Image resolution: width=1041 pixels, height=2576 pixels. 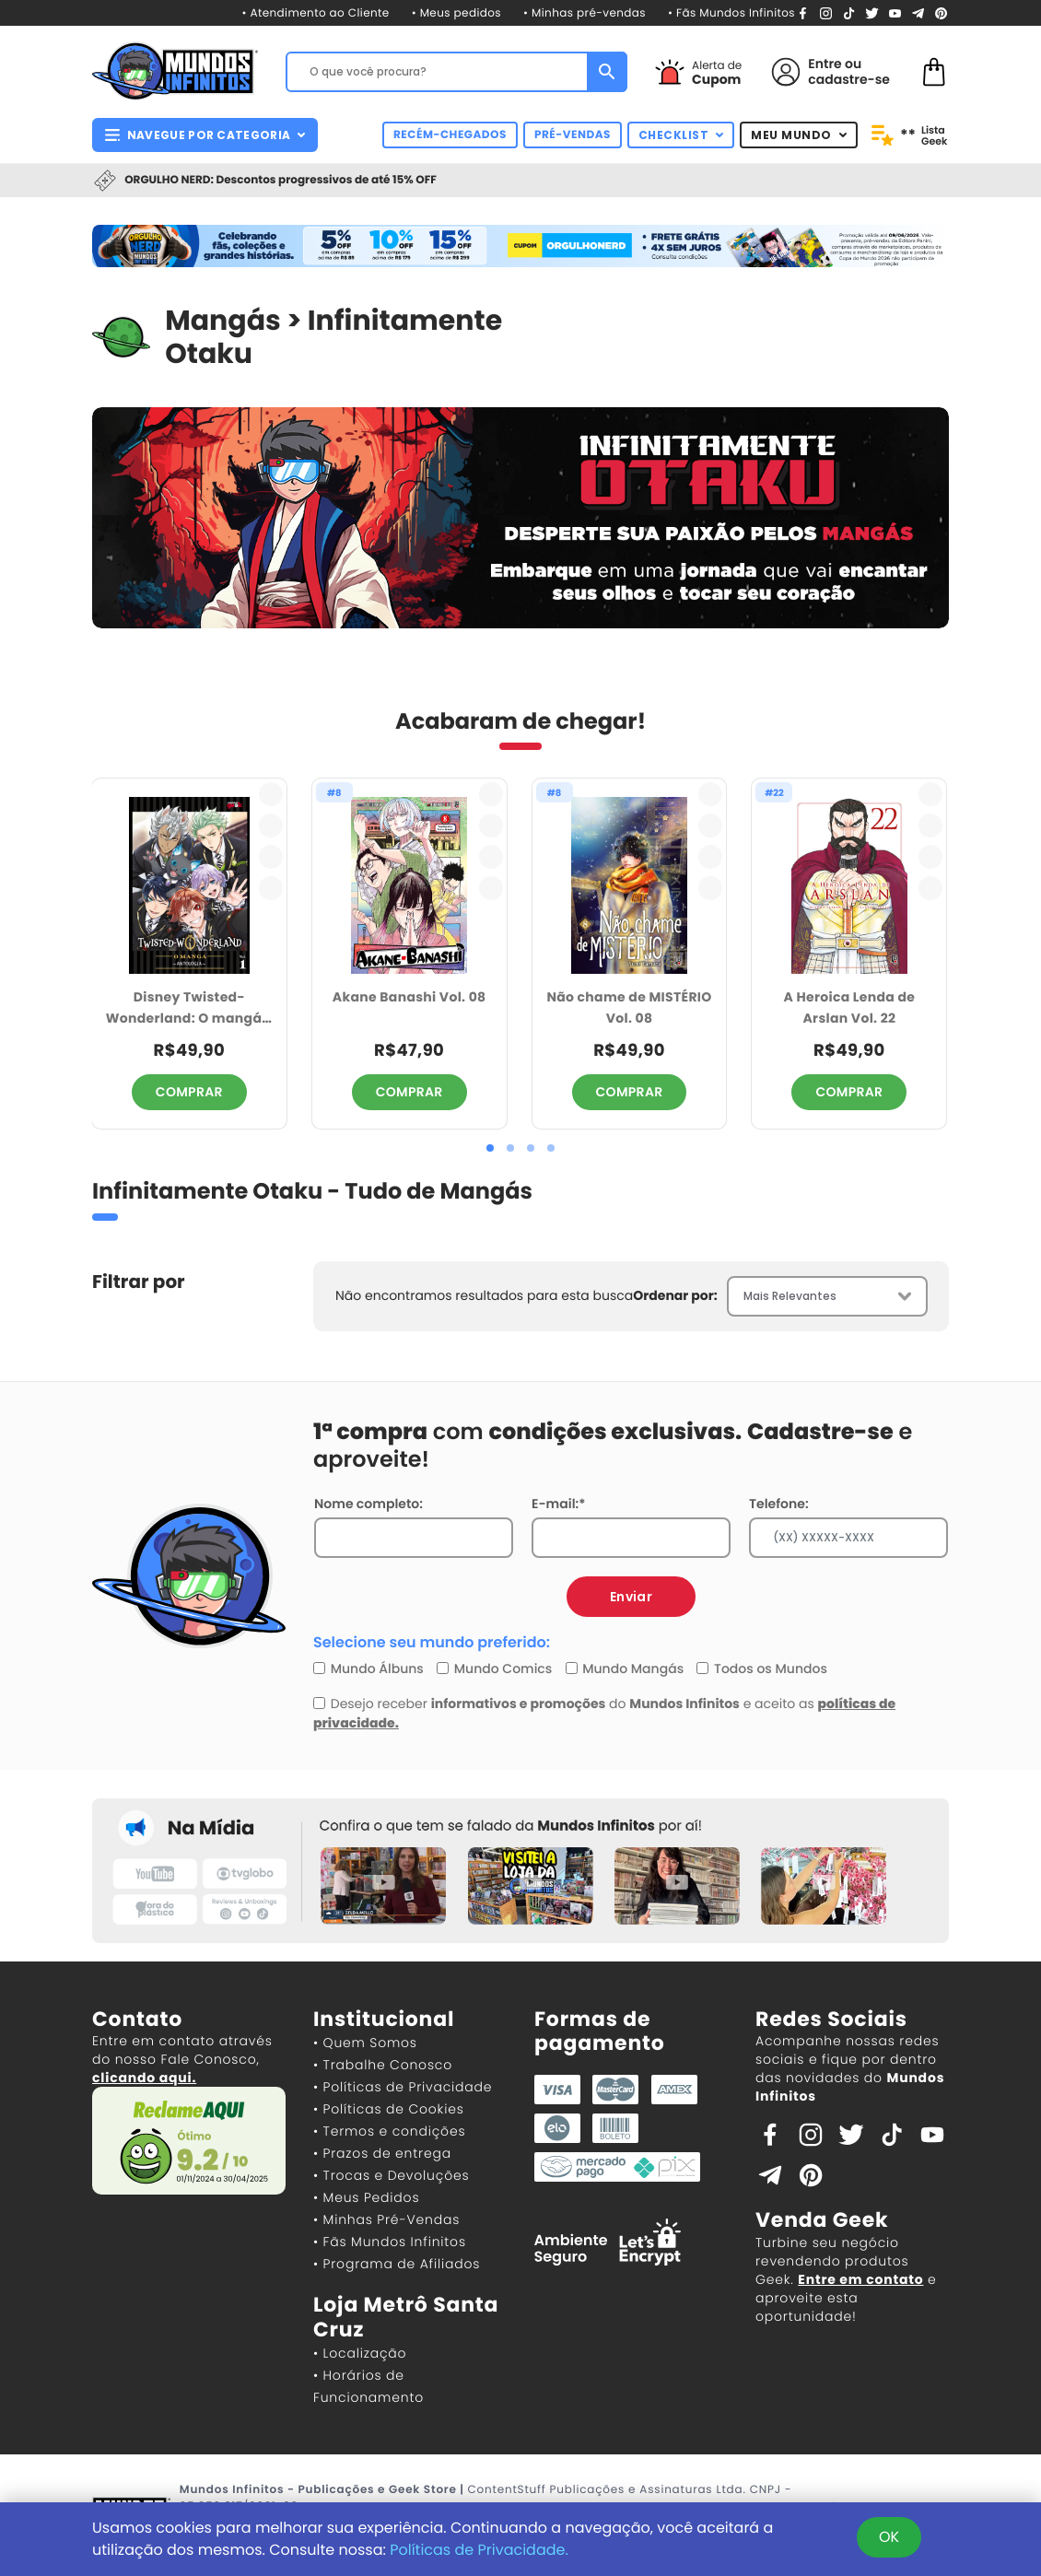 I want to click on RECÉM-CHEGADOS, so click(x=450, y=135).